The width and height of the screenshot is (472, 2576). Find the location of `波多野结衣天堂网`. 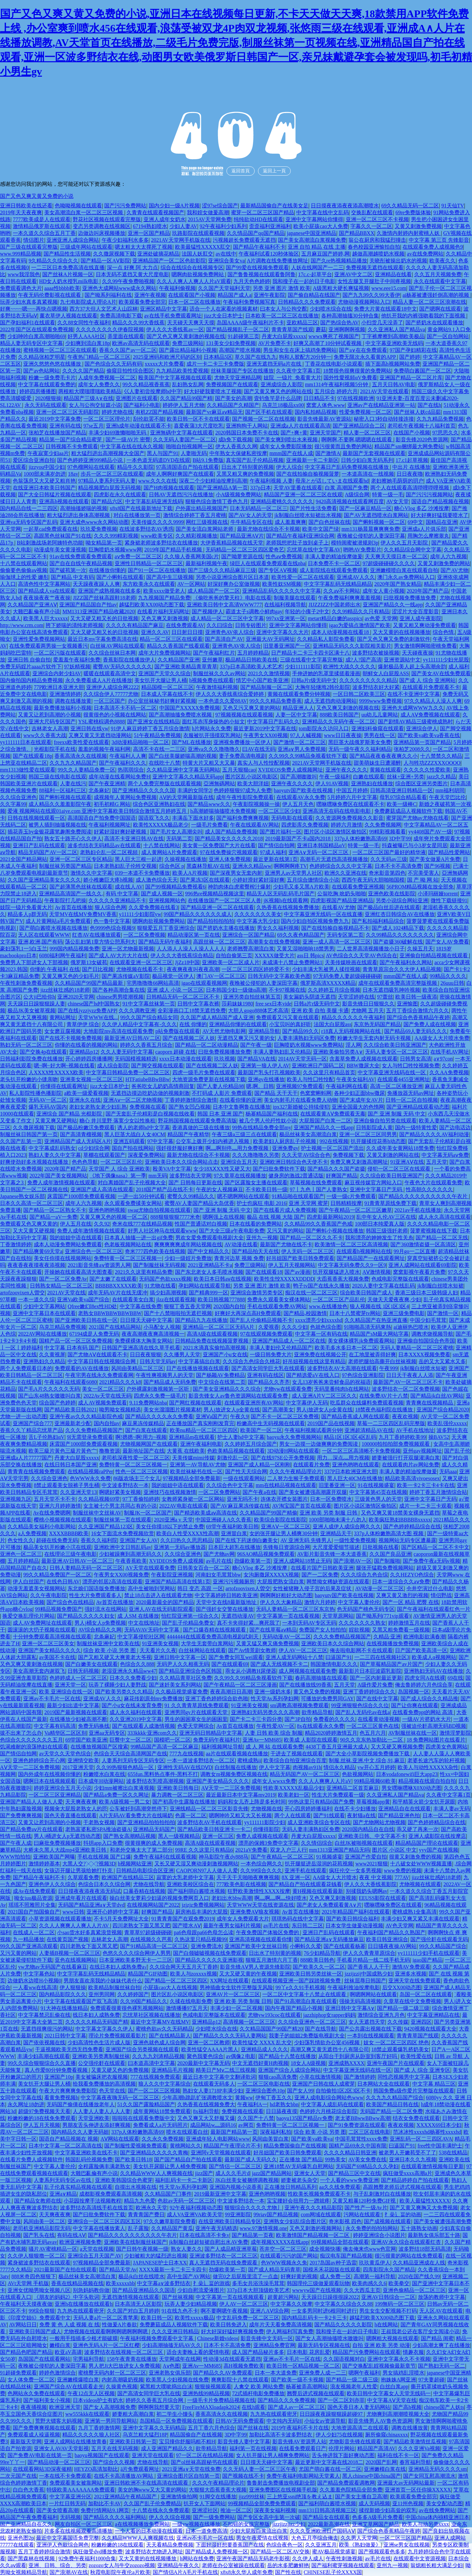

波多野结衣天堂网 is located at coordinates (190, 1175).